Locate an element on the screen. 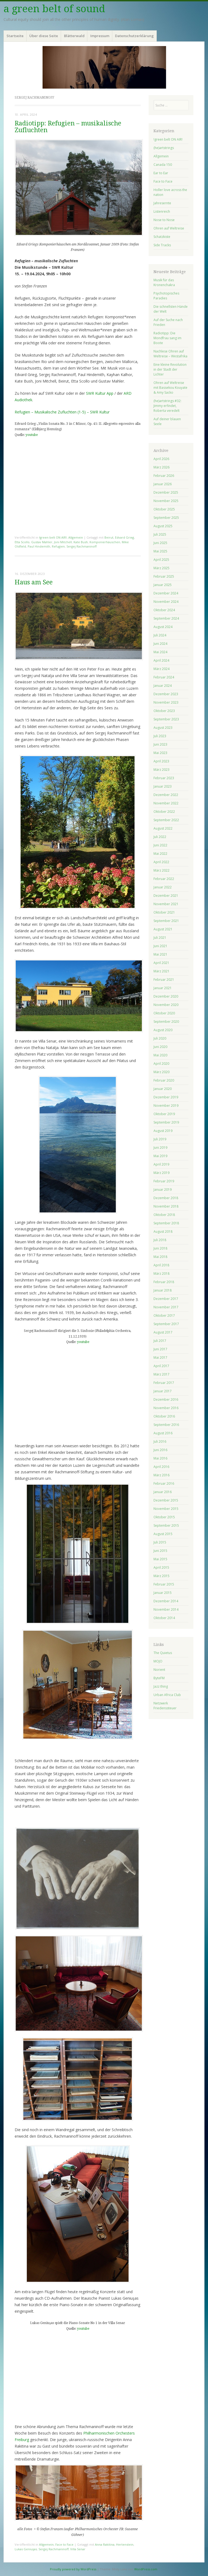 The image size is (208, 2576). Sergej Rachmaninoff is located at coordinates (81, 546).